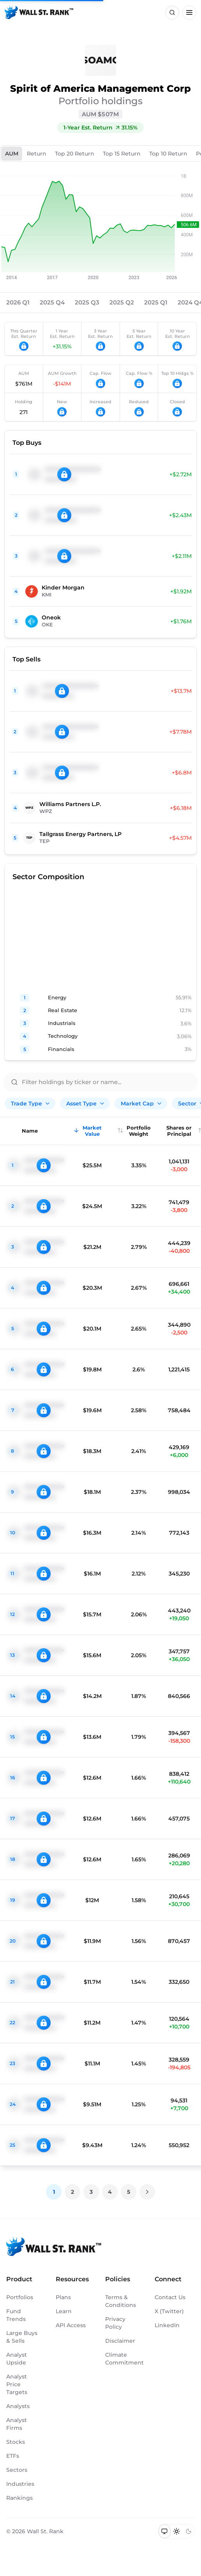 The height and width of the screenshot is (2576, 201). I want to click on Top 10 Return, so click(168, 153).